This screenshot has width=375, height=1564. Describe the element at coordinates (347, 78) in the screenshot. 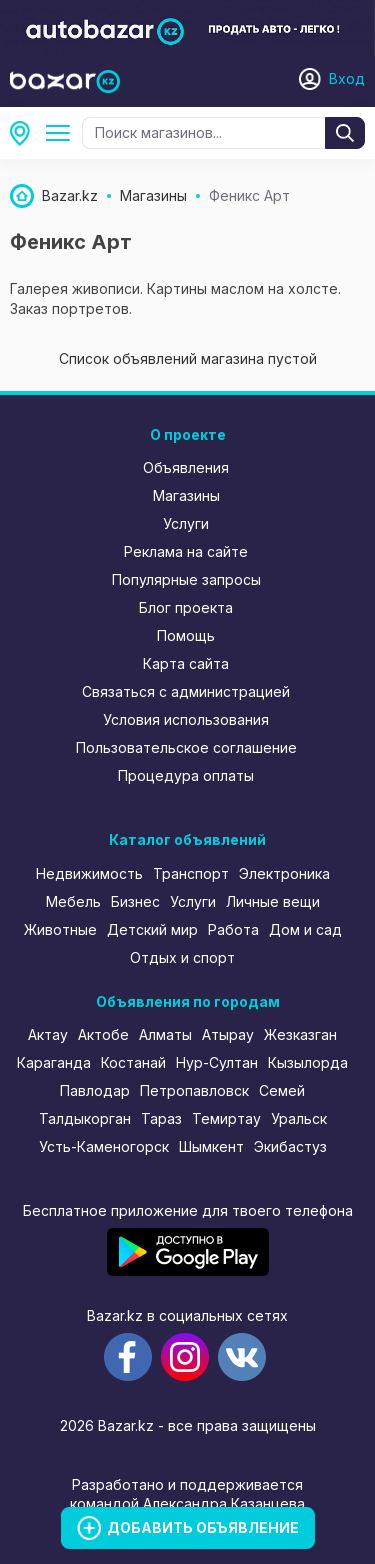

I see `Вход` at that location.